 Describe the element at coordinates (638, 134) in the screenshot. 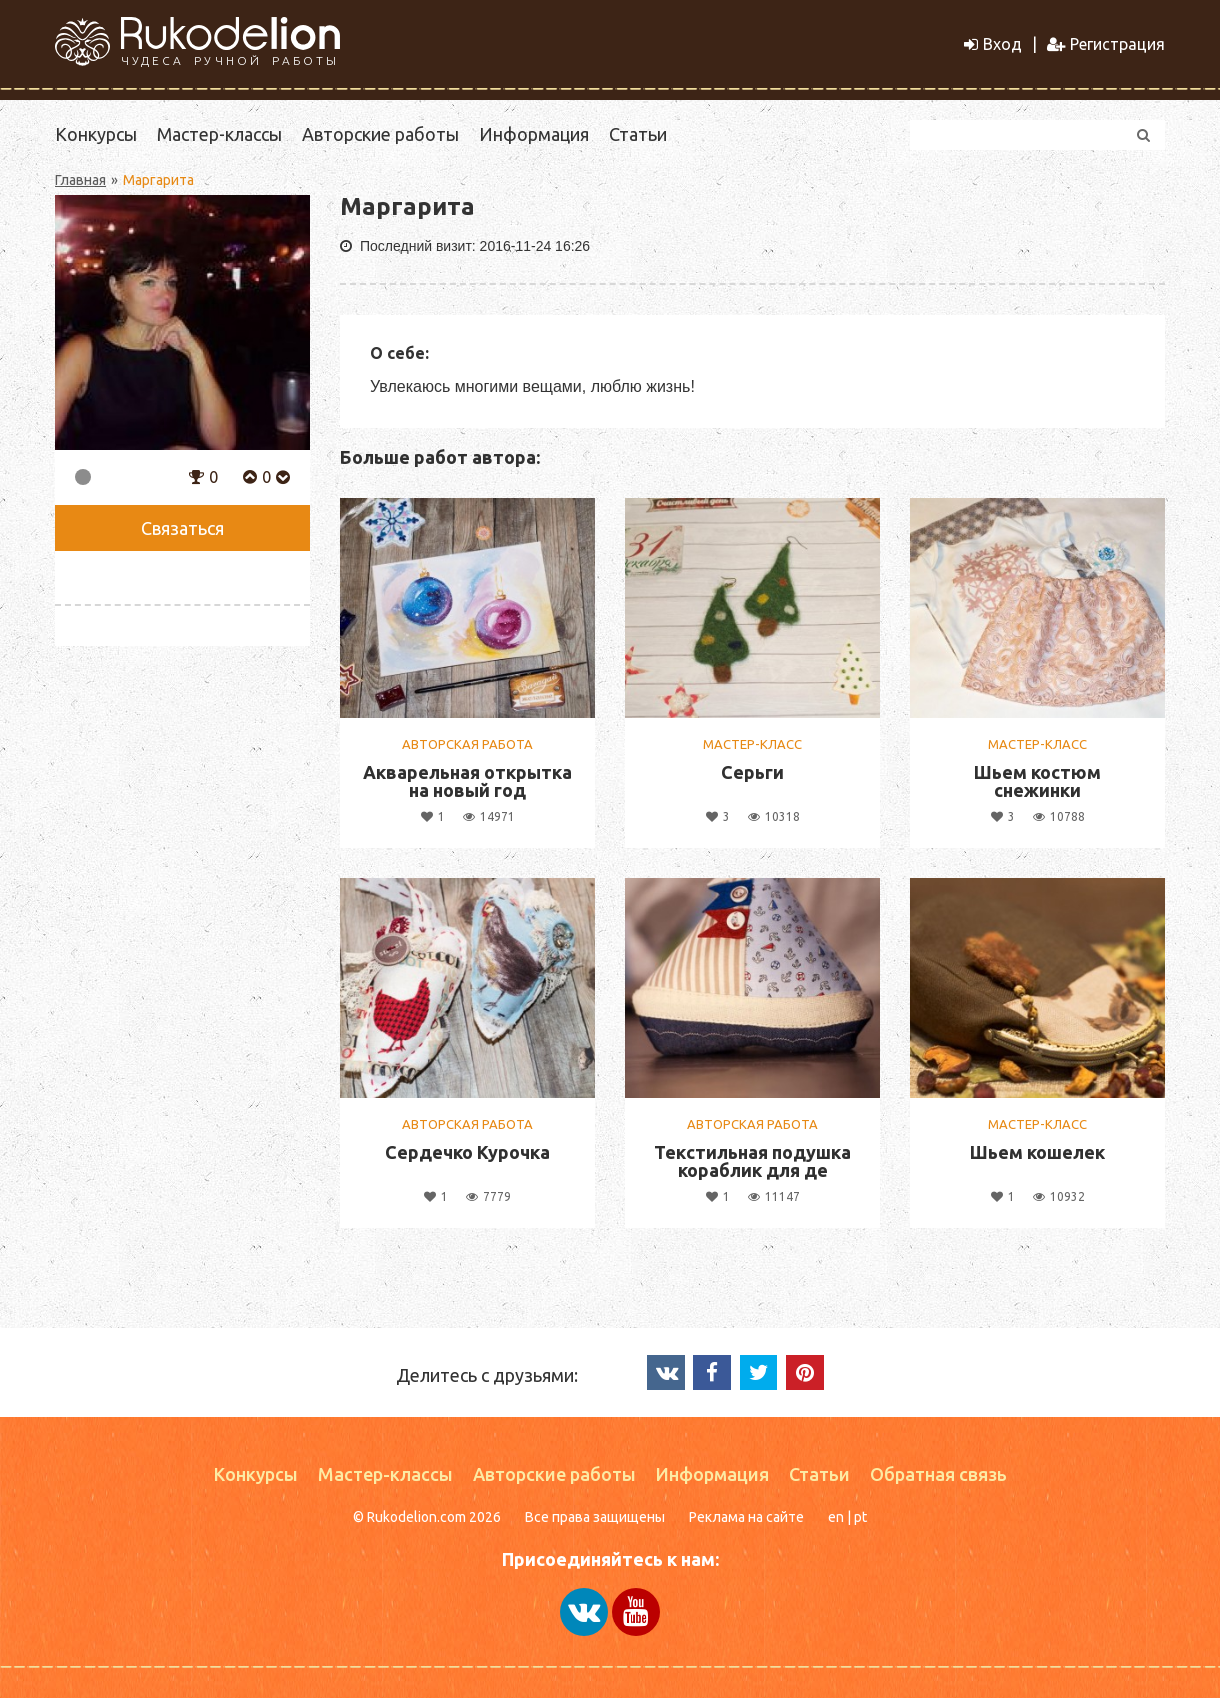

I see `Статьи` at that location.